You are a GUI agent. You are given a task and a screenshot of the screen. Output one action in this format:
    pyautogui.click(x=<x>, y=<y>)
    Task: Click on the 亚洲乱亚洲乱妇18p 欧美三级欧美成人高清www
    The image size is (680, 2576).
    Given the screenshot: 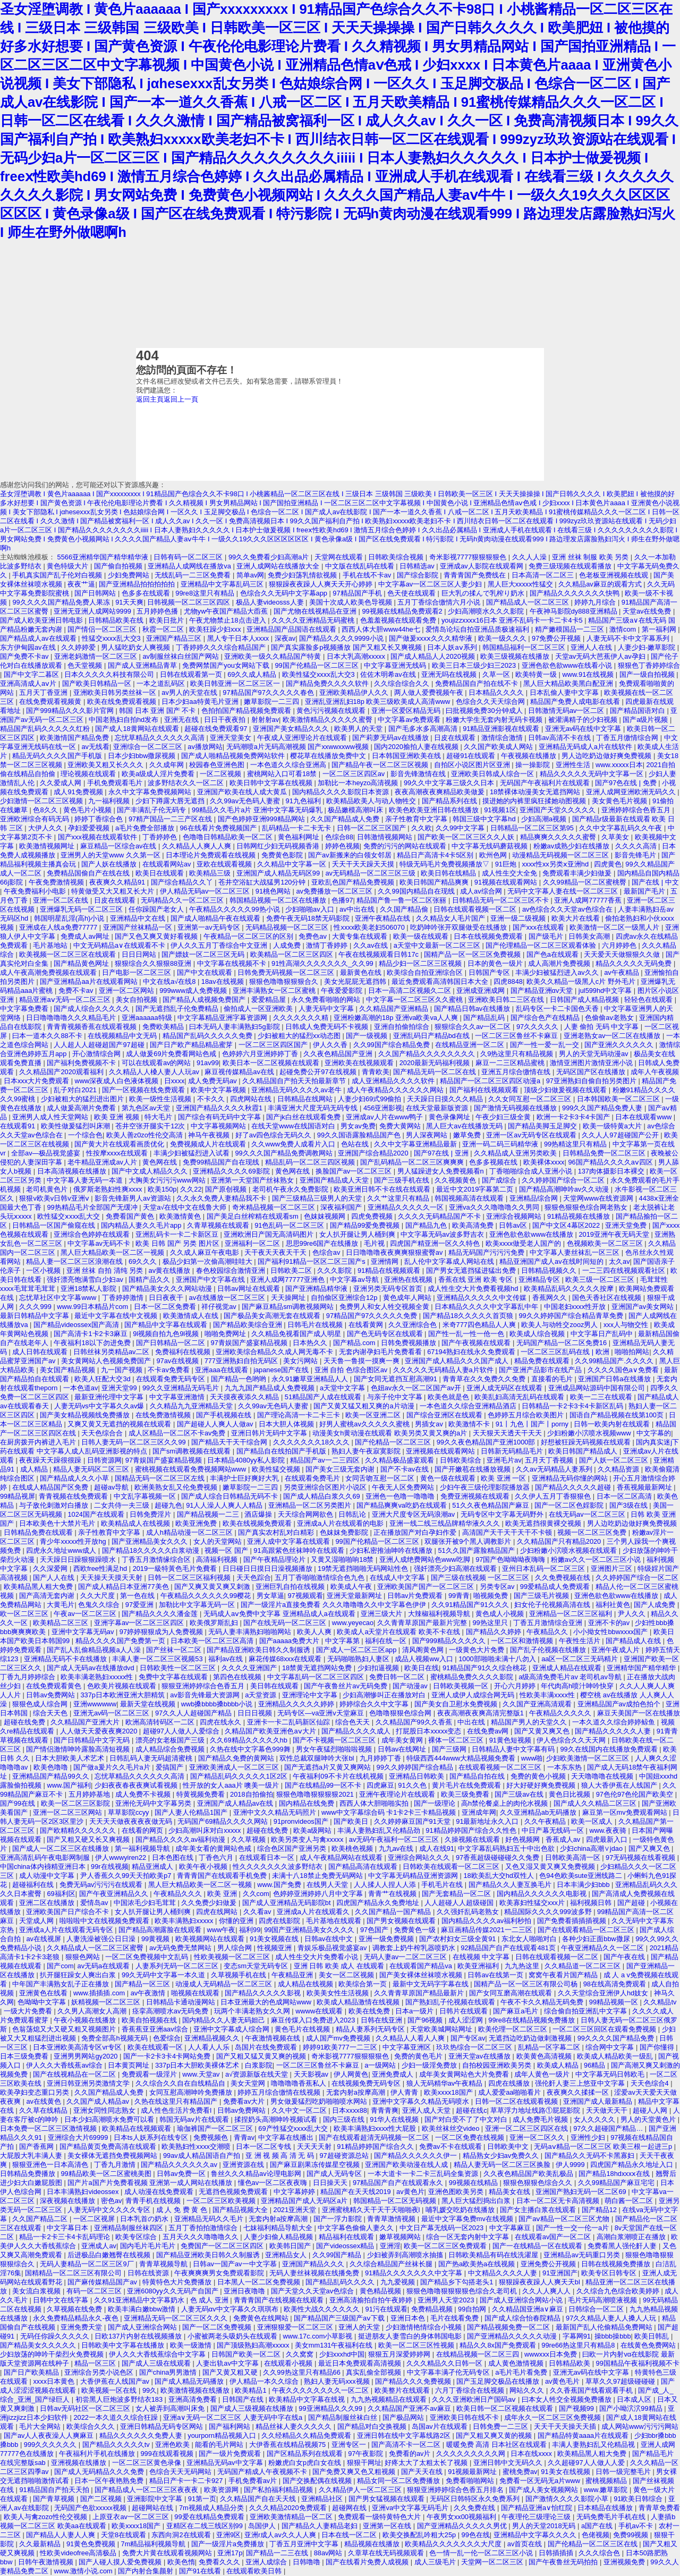 What is the action you would take?
    pyautogui.click(x=378, y=701)
    